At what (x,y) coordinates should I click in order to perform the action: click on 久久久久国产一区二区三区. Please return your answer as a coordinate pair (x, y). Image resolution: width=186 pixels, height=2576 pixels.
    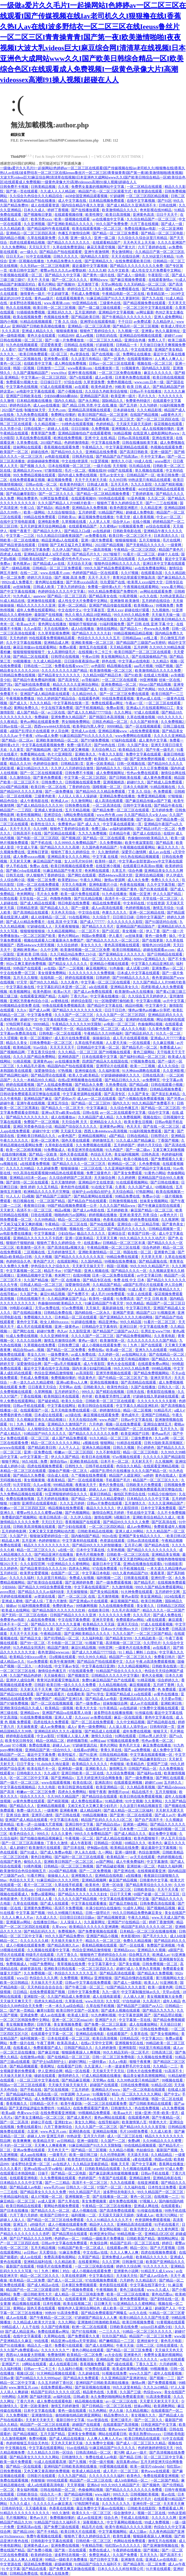
    Looking at the image, I should click on (93, 1336).